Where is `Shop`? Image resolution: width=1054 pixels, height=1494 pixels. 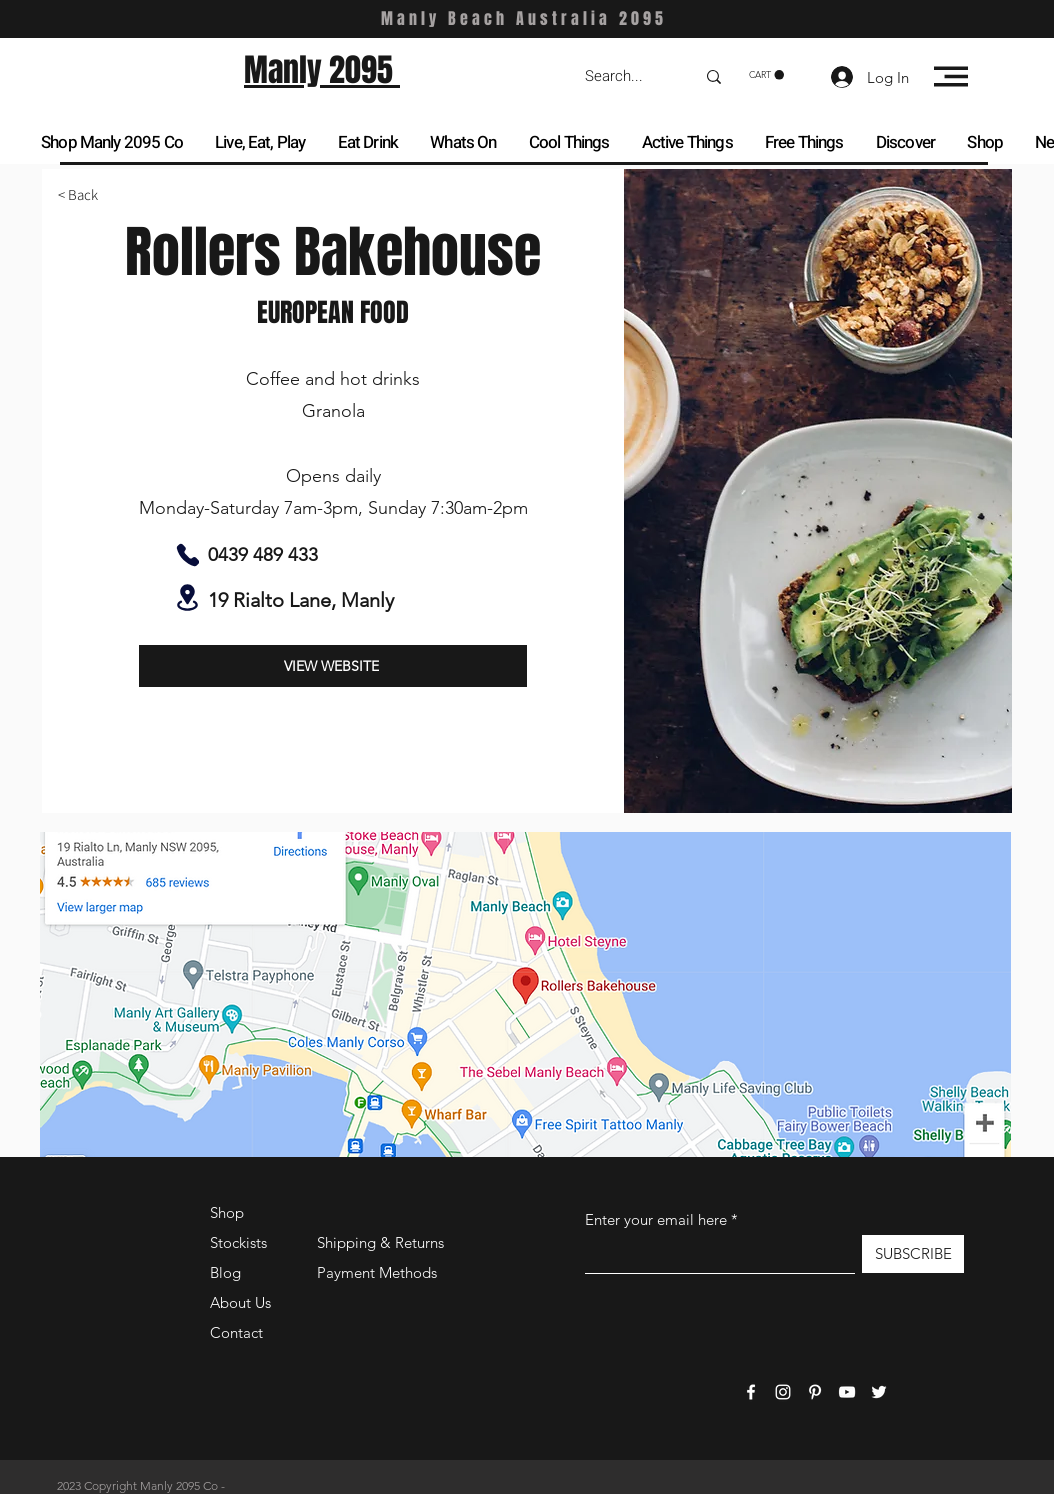 Shop is located at coordinates (227, 1212).